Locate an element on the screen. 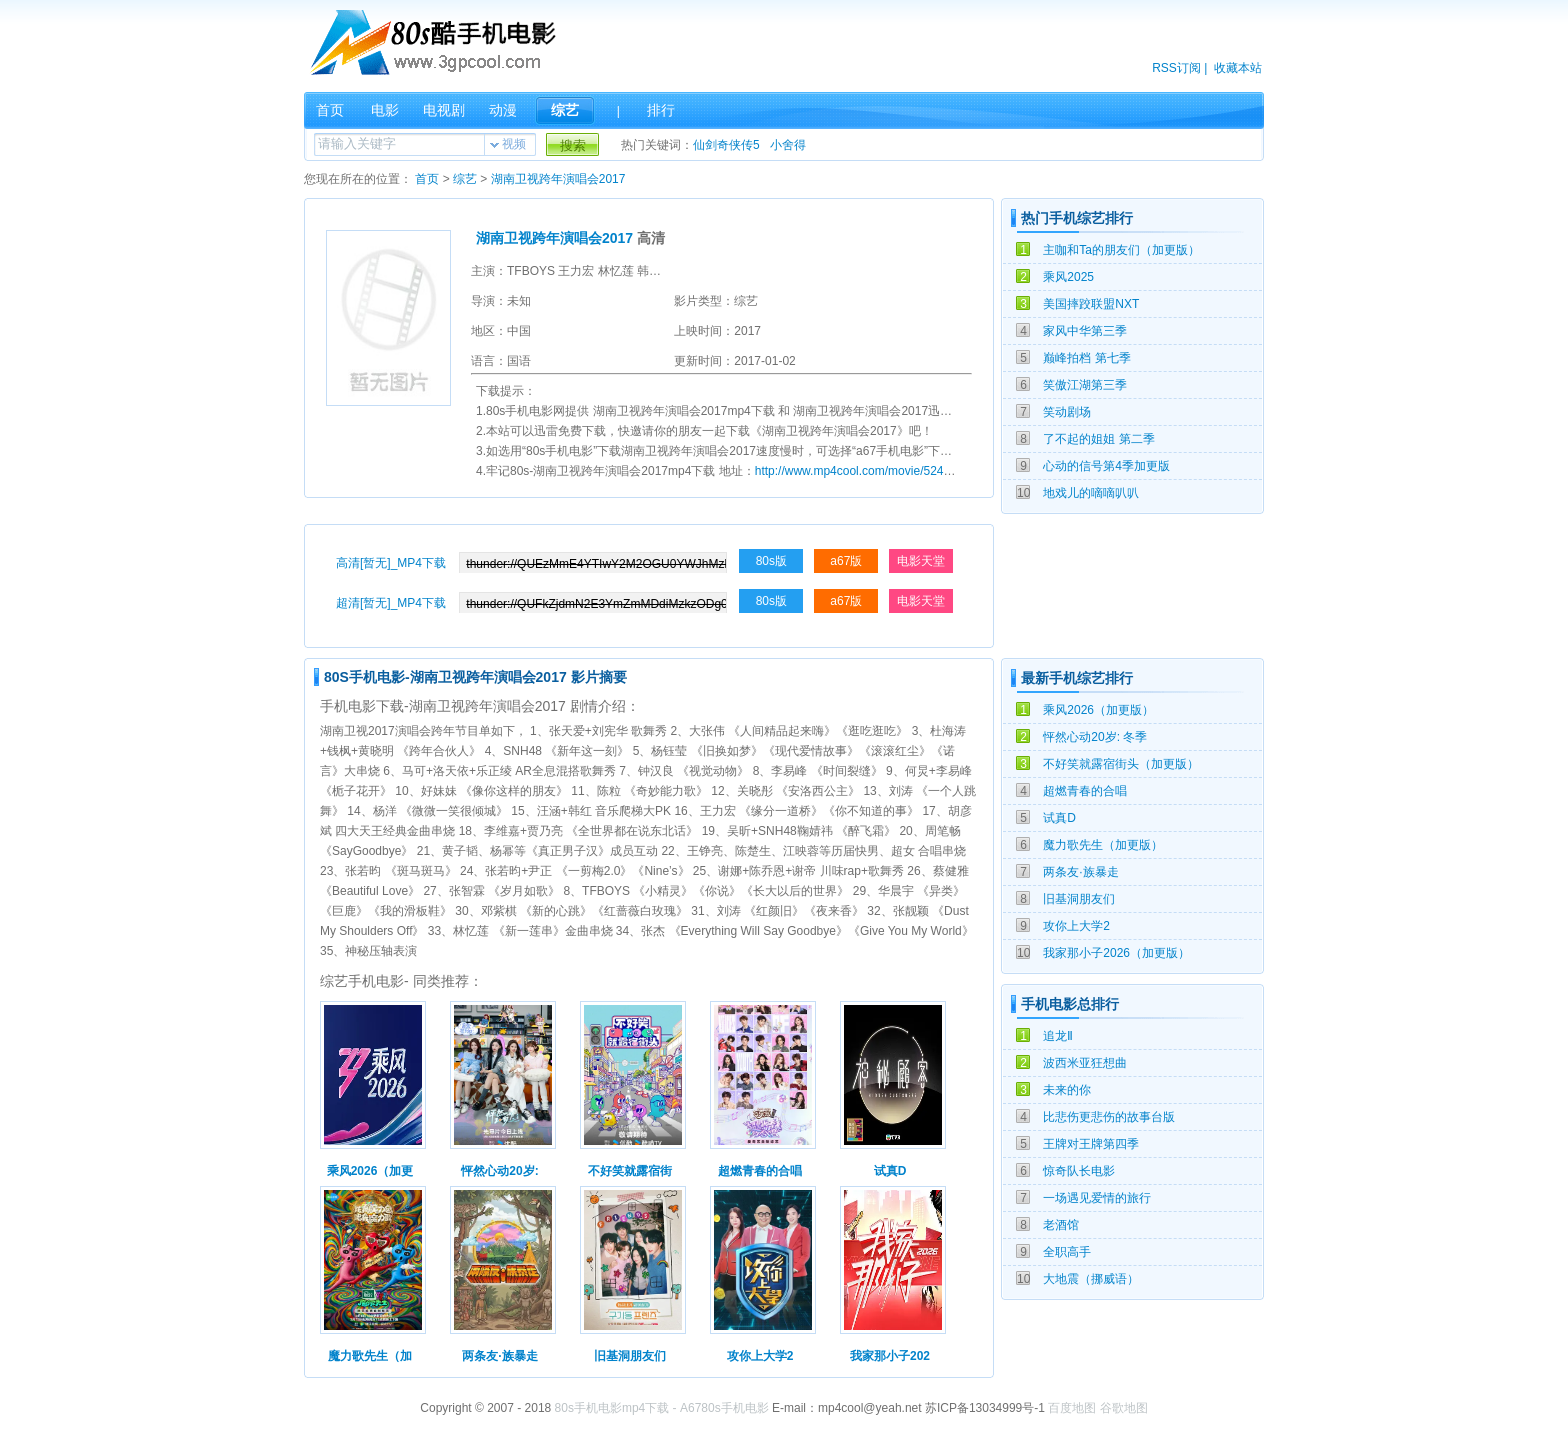  乘风2025 is located at coordinates (1068, 277).